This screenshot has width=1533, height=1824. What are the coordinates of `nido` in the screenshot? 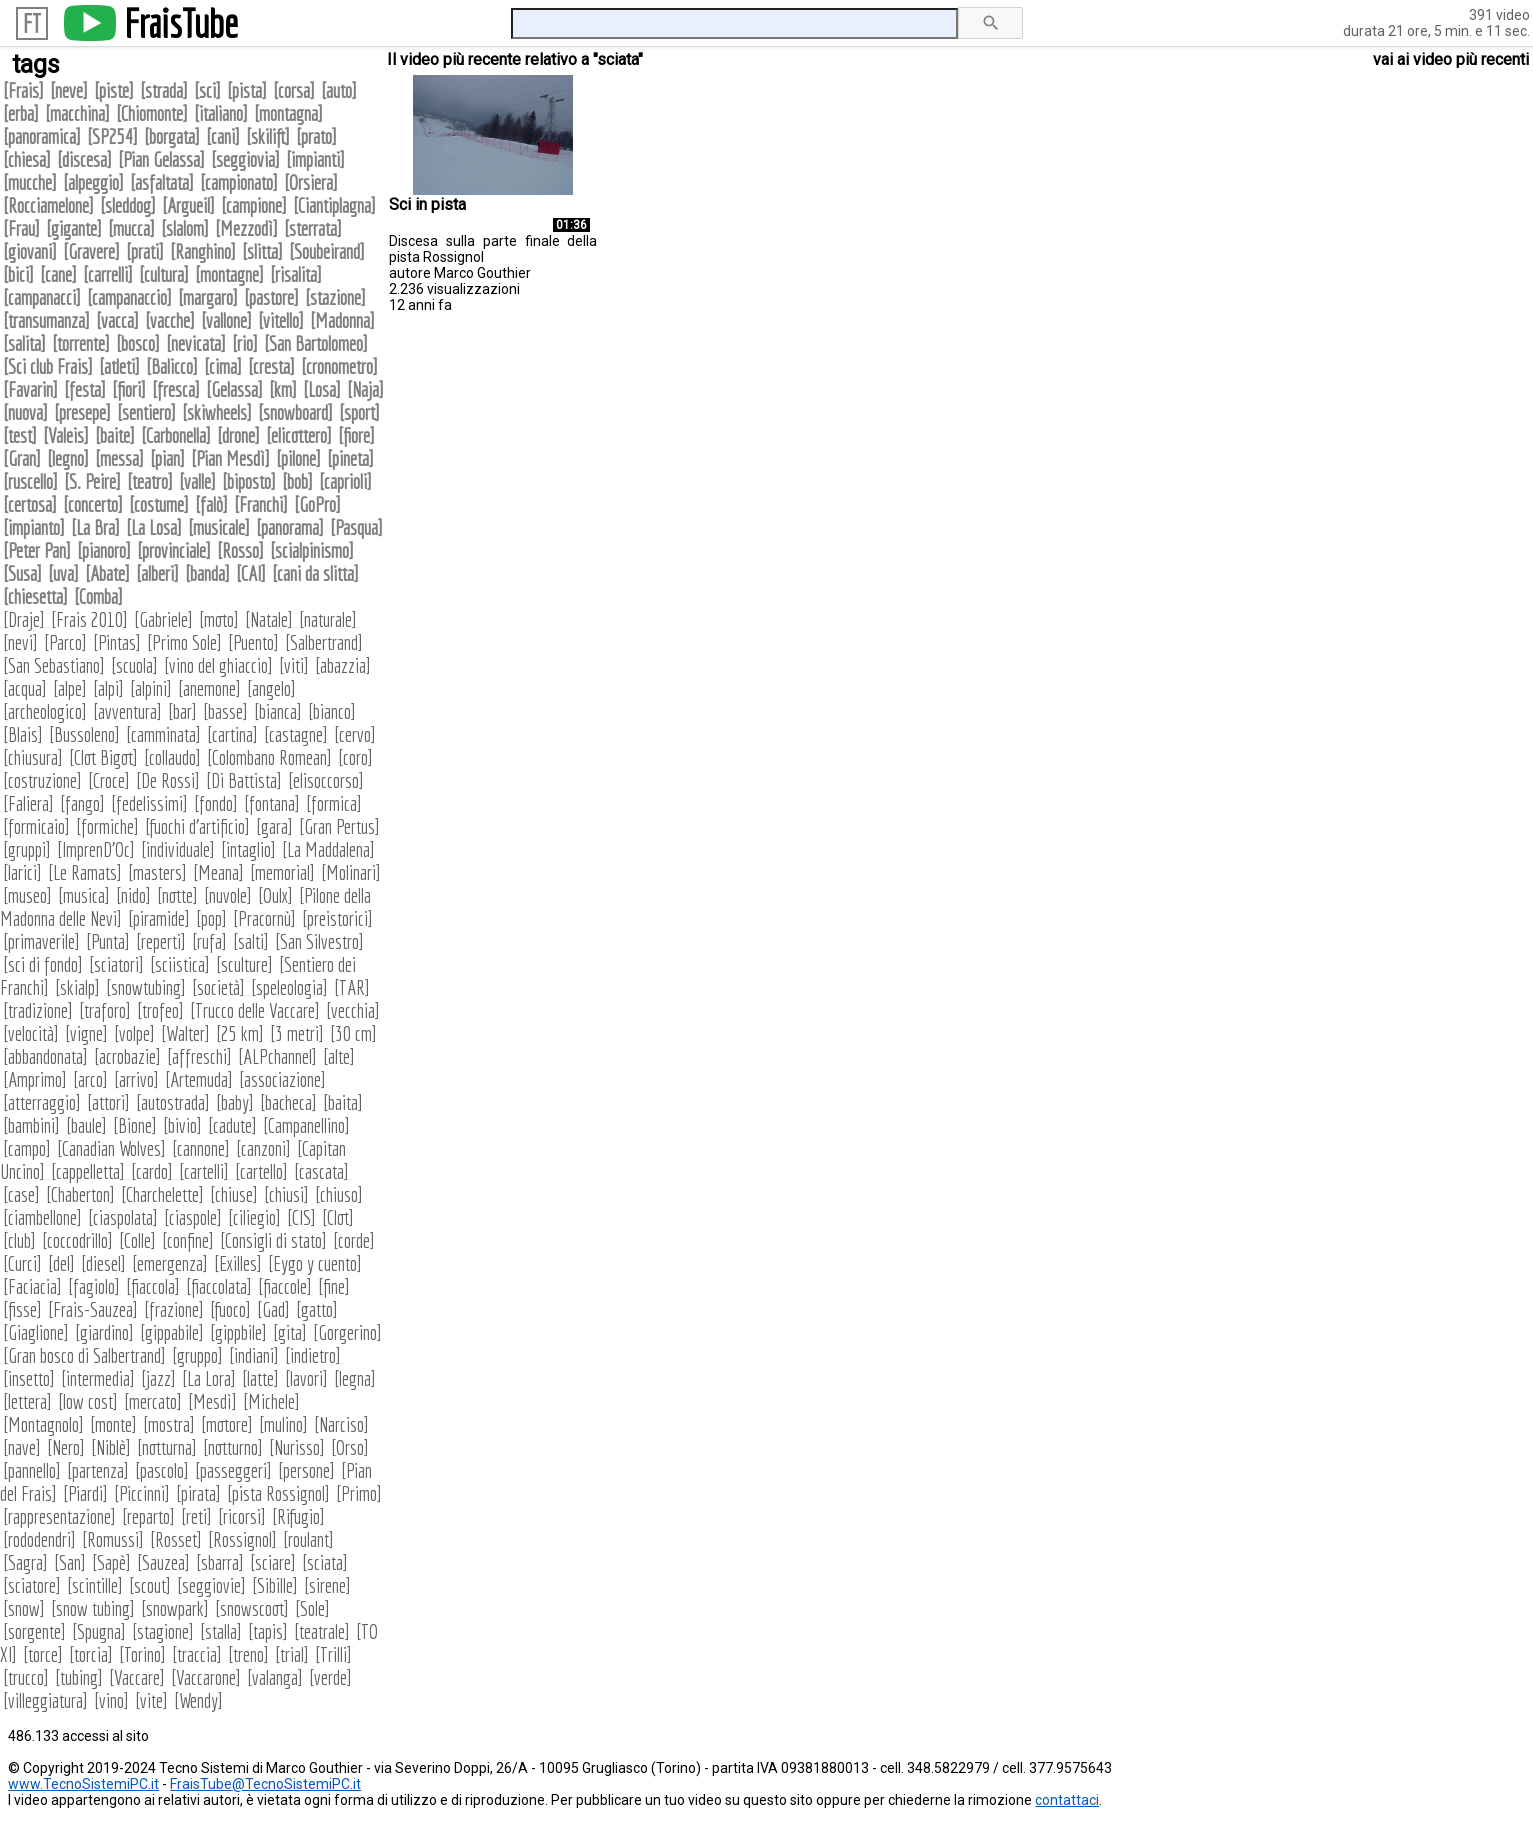 It's located at (133, 895).